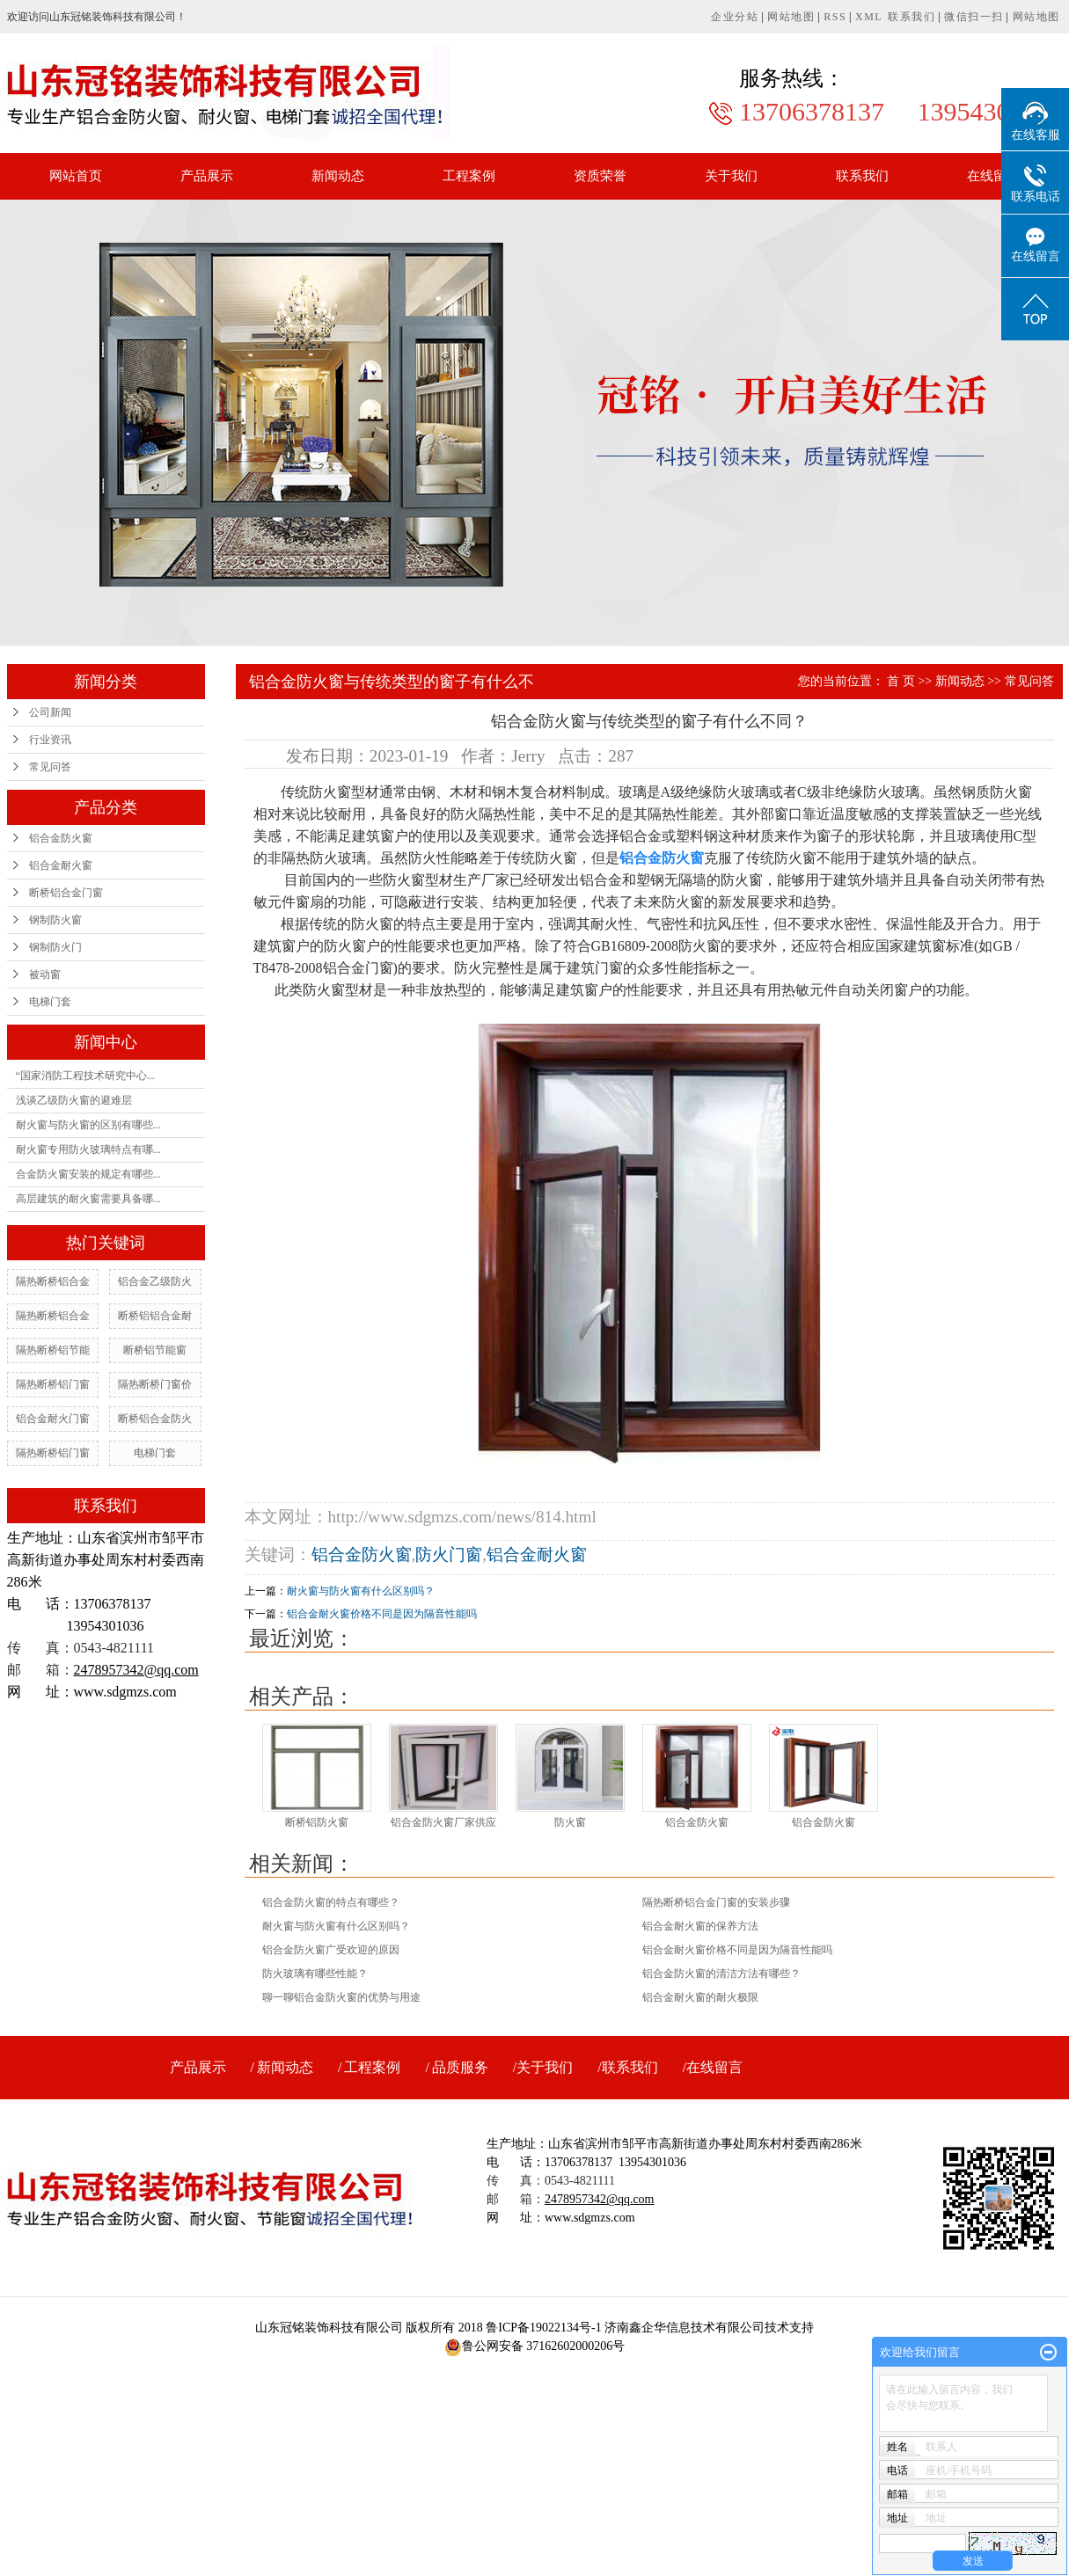  I want to click on 钢制防火门, so click(55, 947).